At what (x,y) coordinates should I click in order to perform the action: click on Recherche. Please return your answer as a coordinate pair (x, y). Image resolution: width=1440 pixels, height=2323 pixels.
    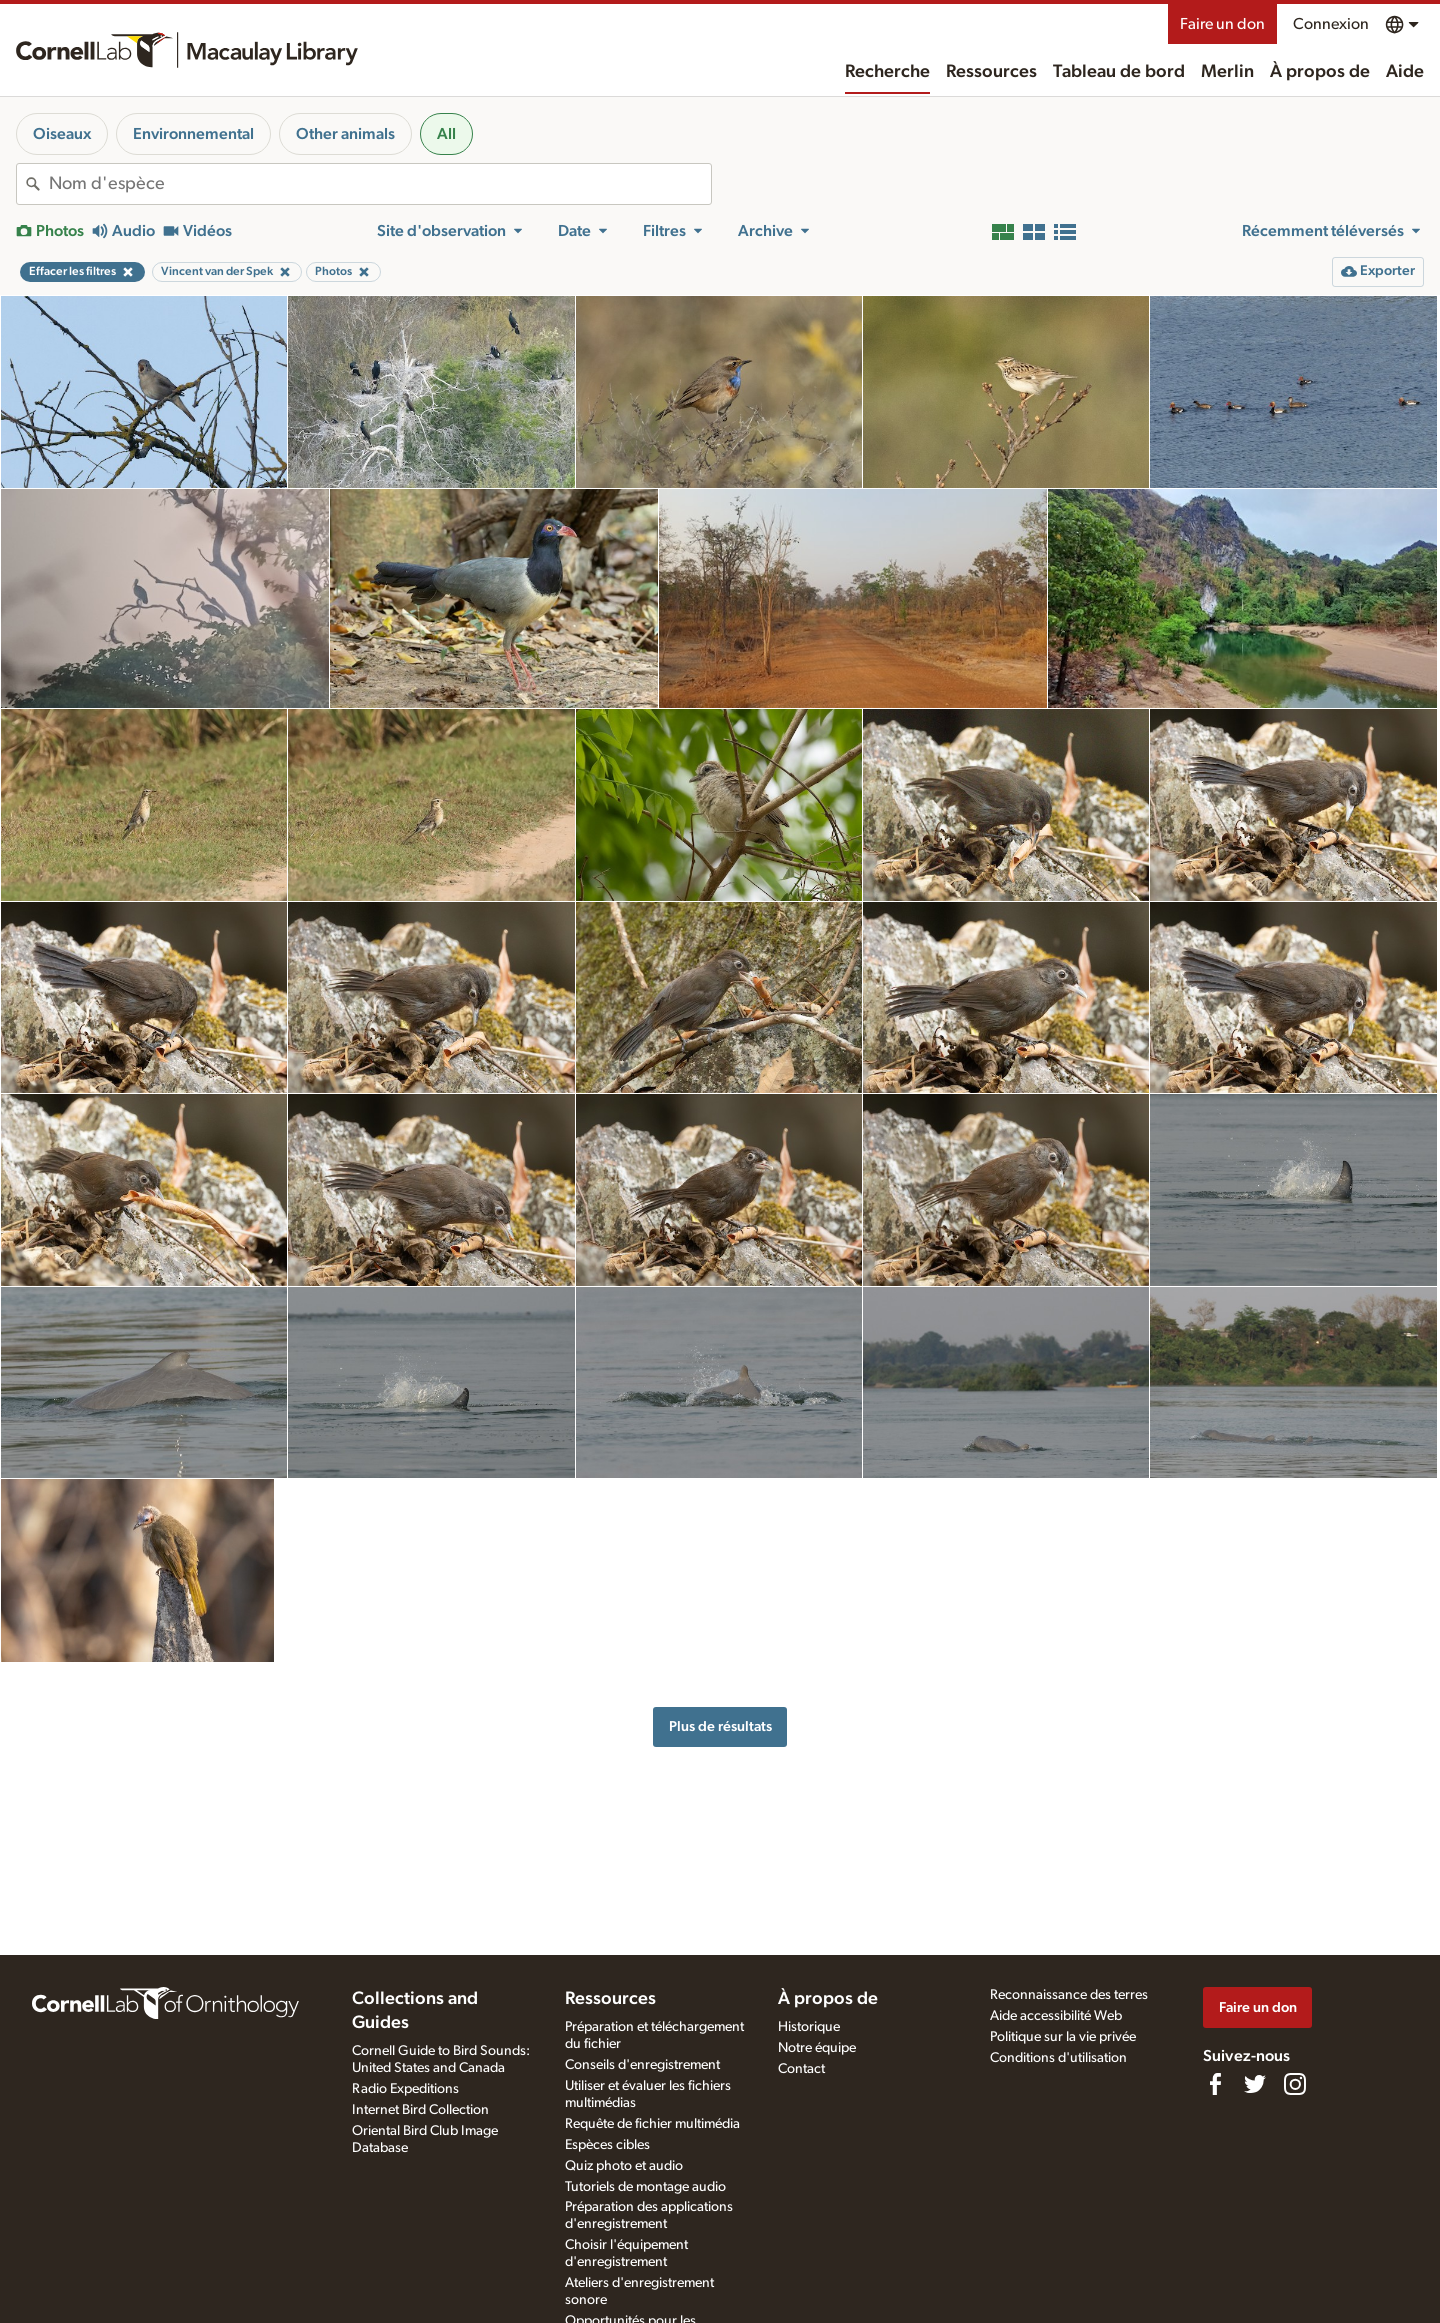
    Looking at the image, I should click on (887, 72).